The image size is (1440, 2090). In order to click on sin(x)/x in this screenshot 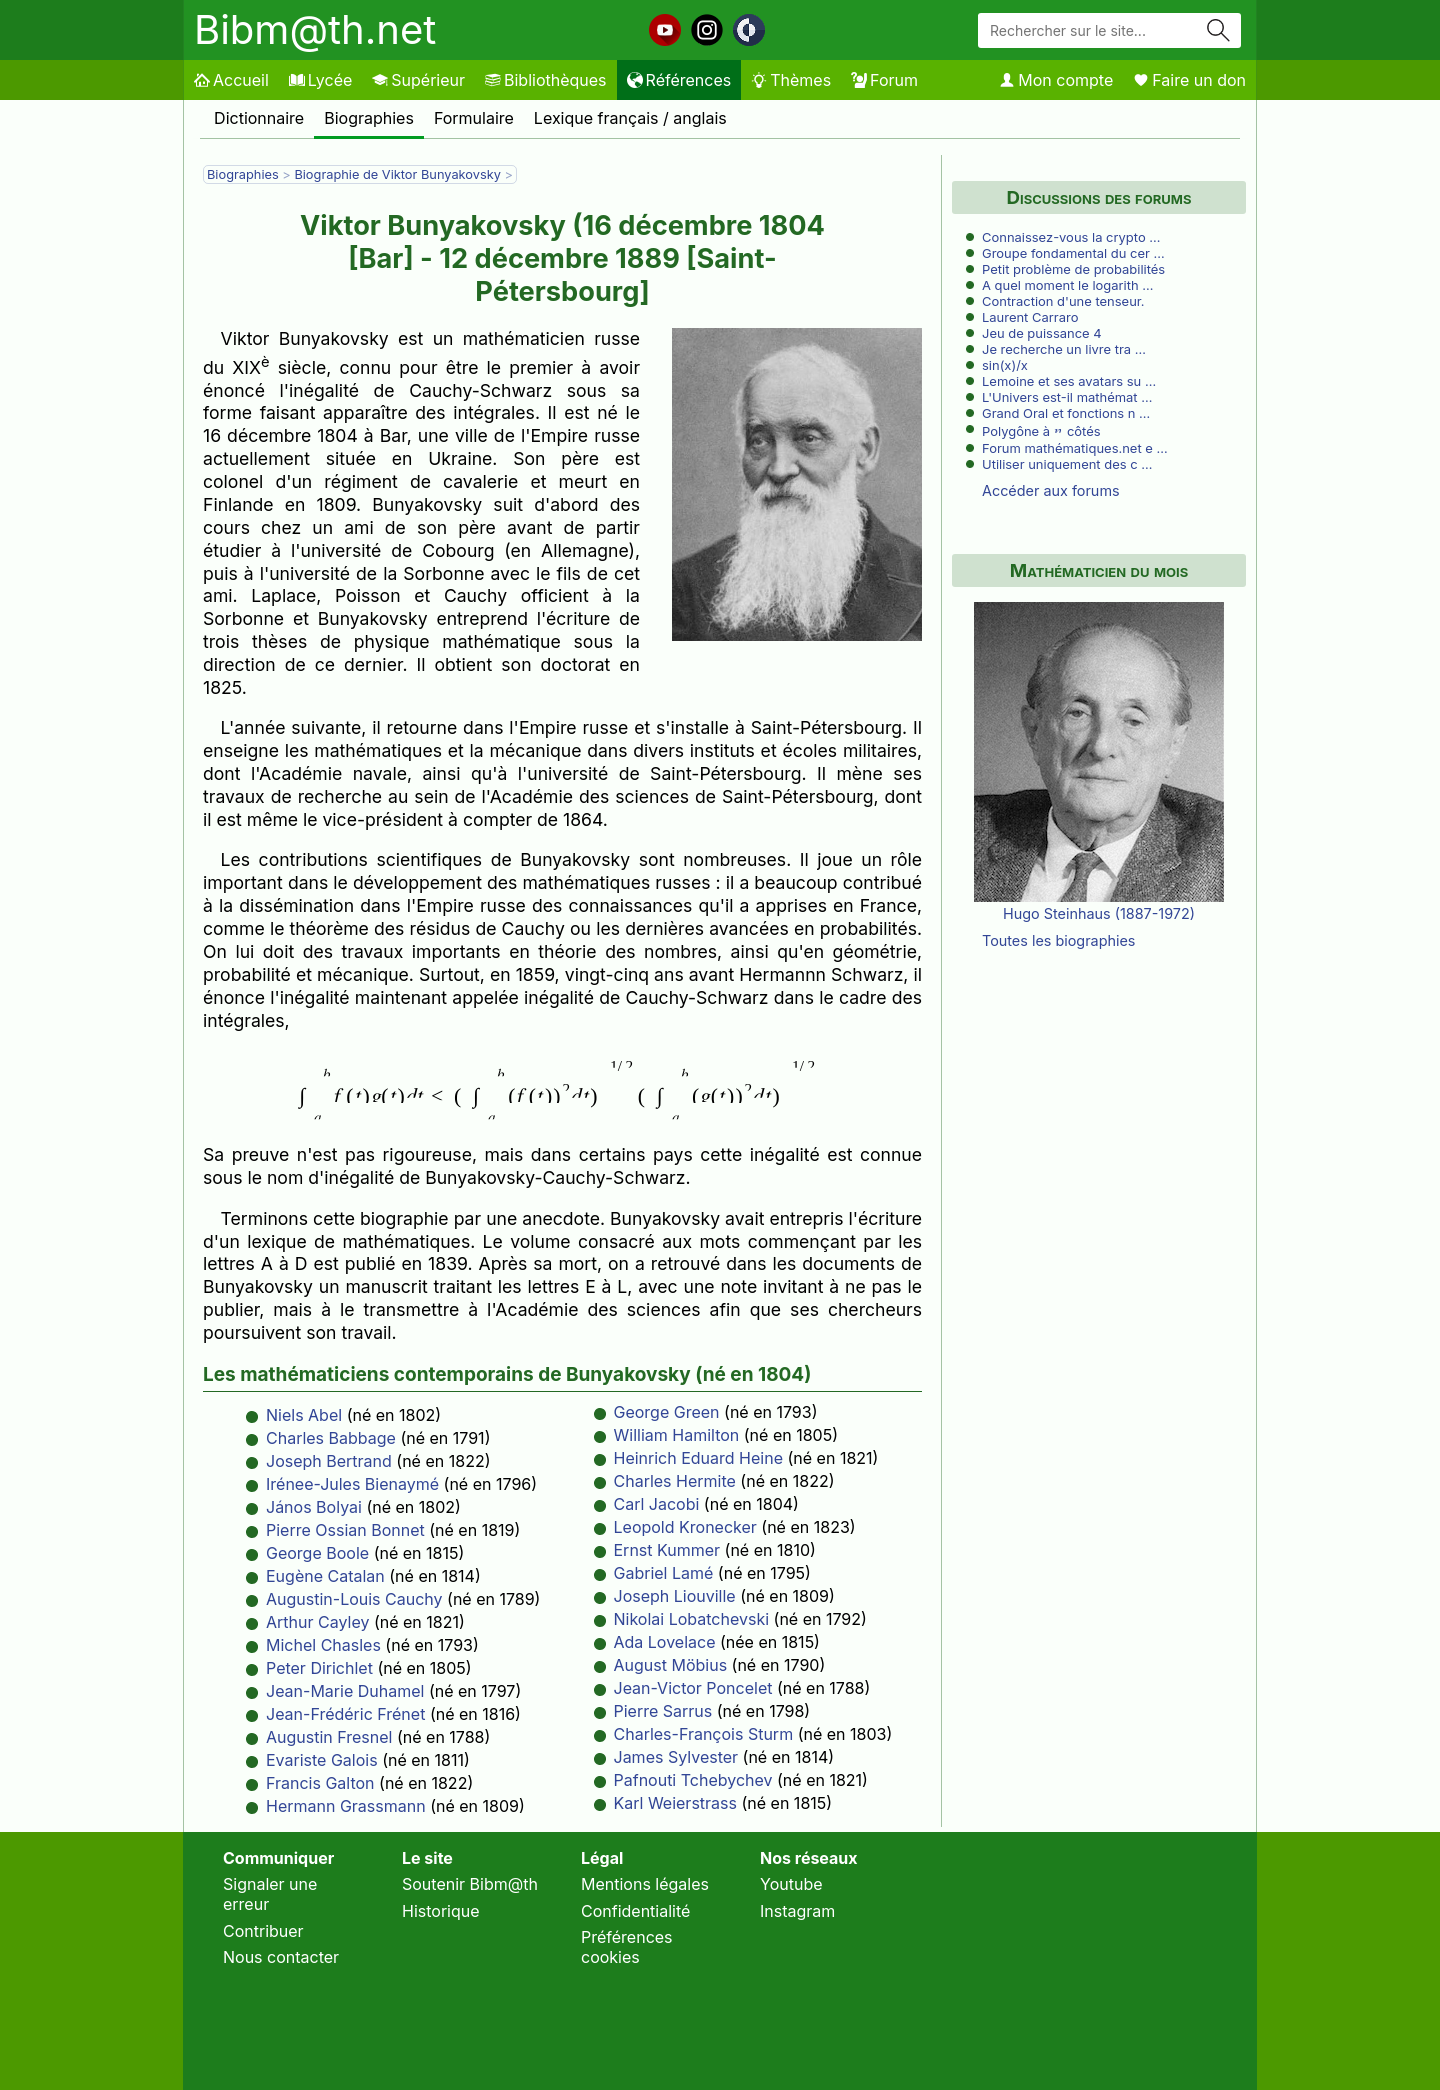, I will do `click(1005, 365)`.